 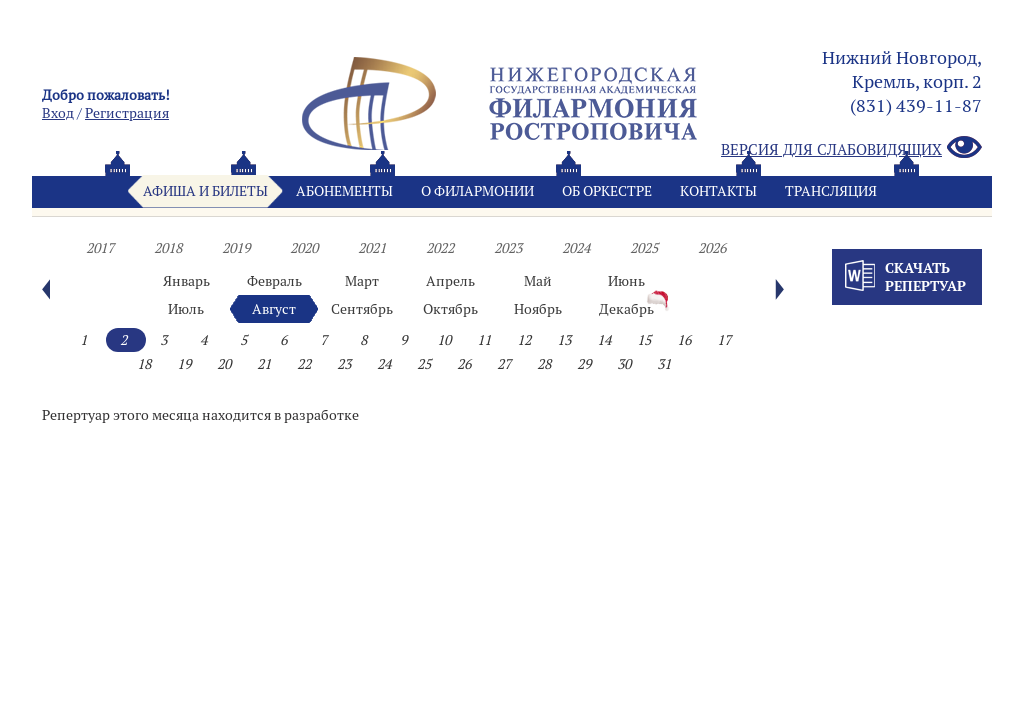 I want to click on Январь, so click(x=186, y=281).